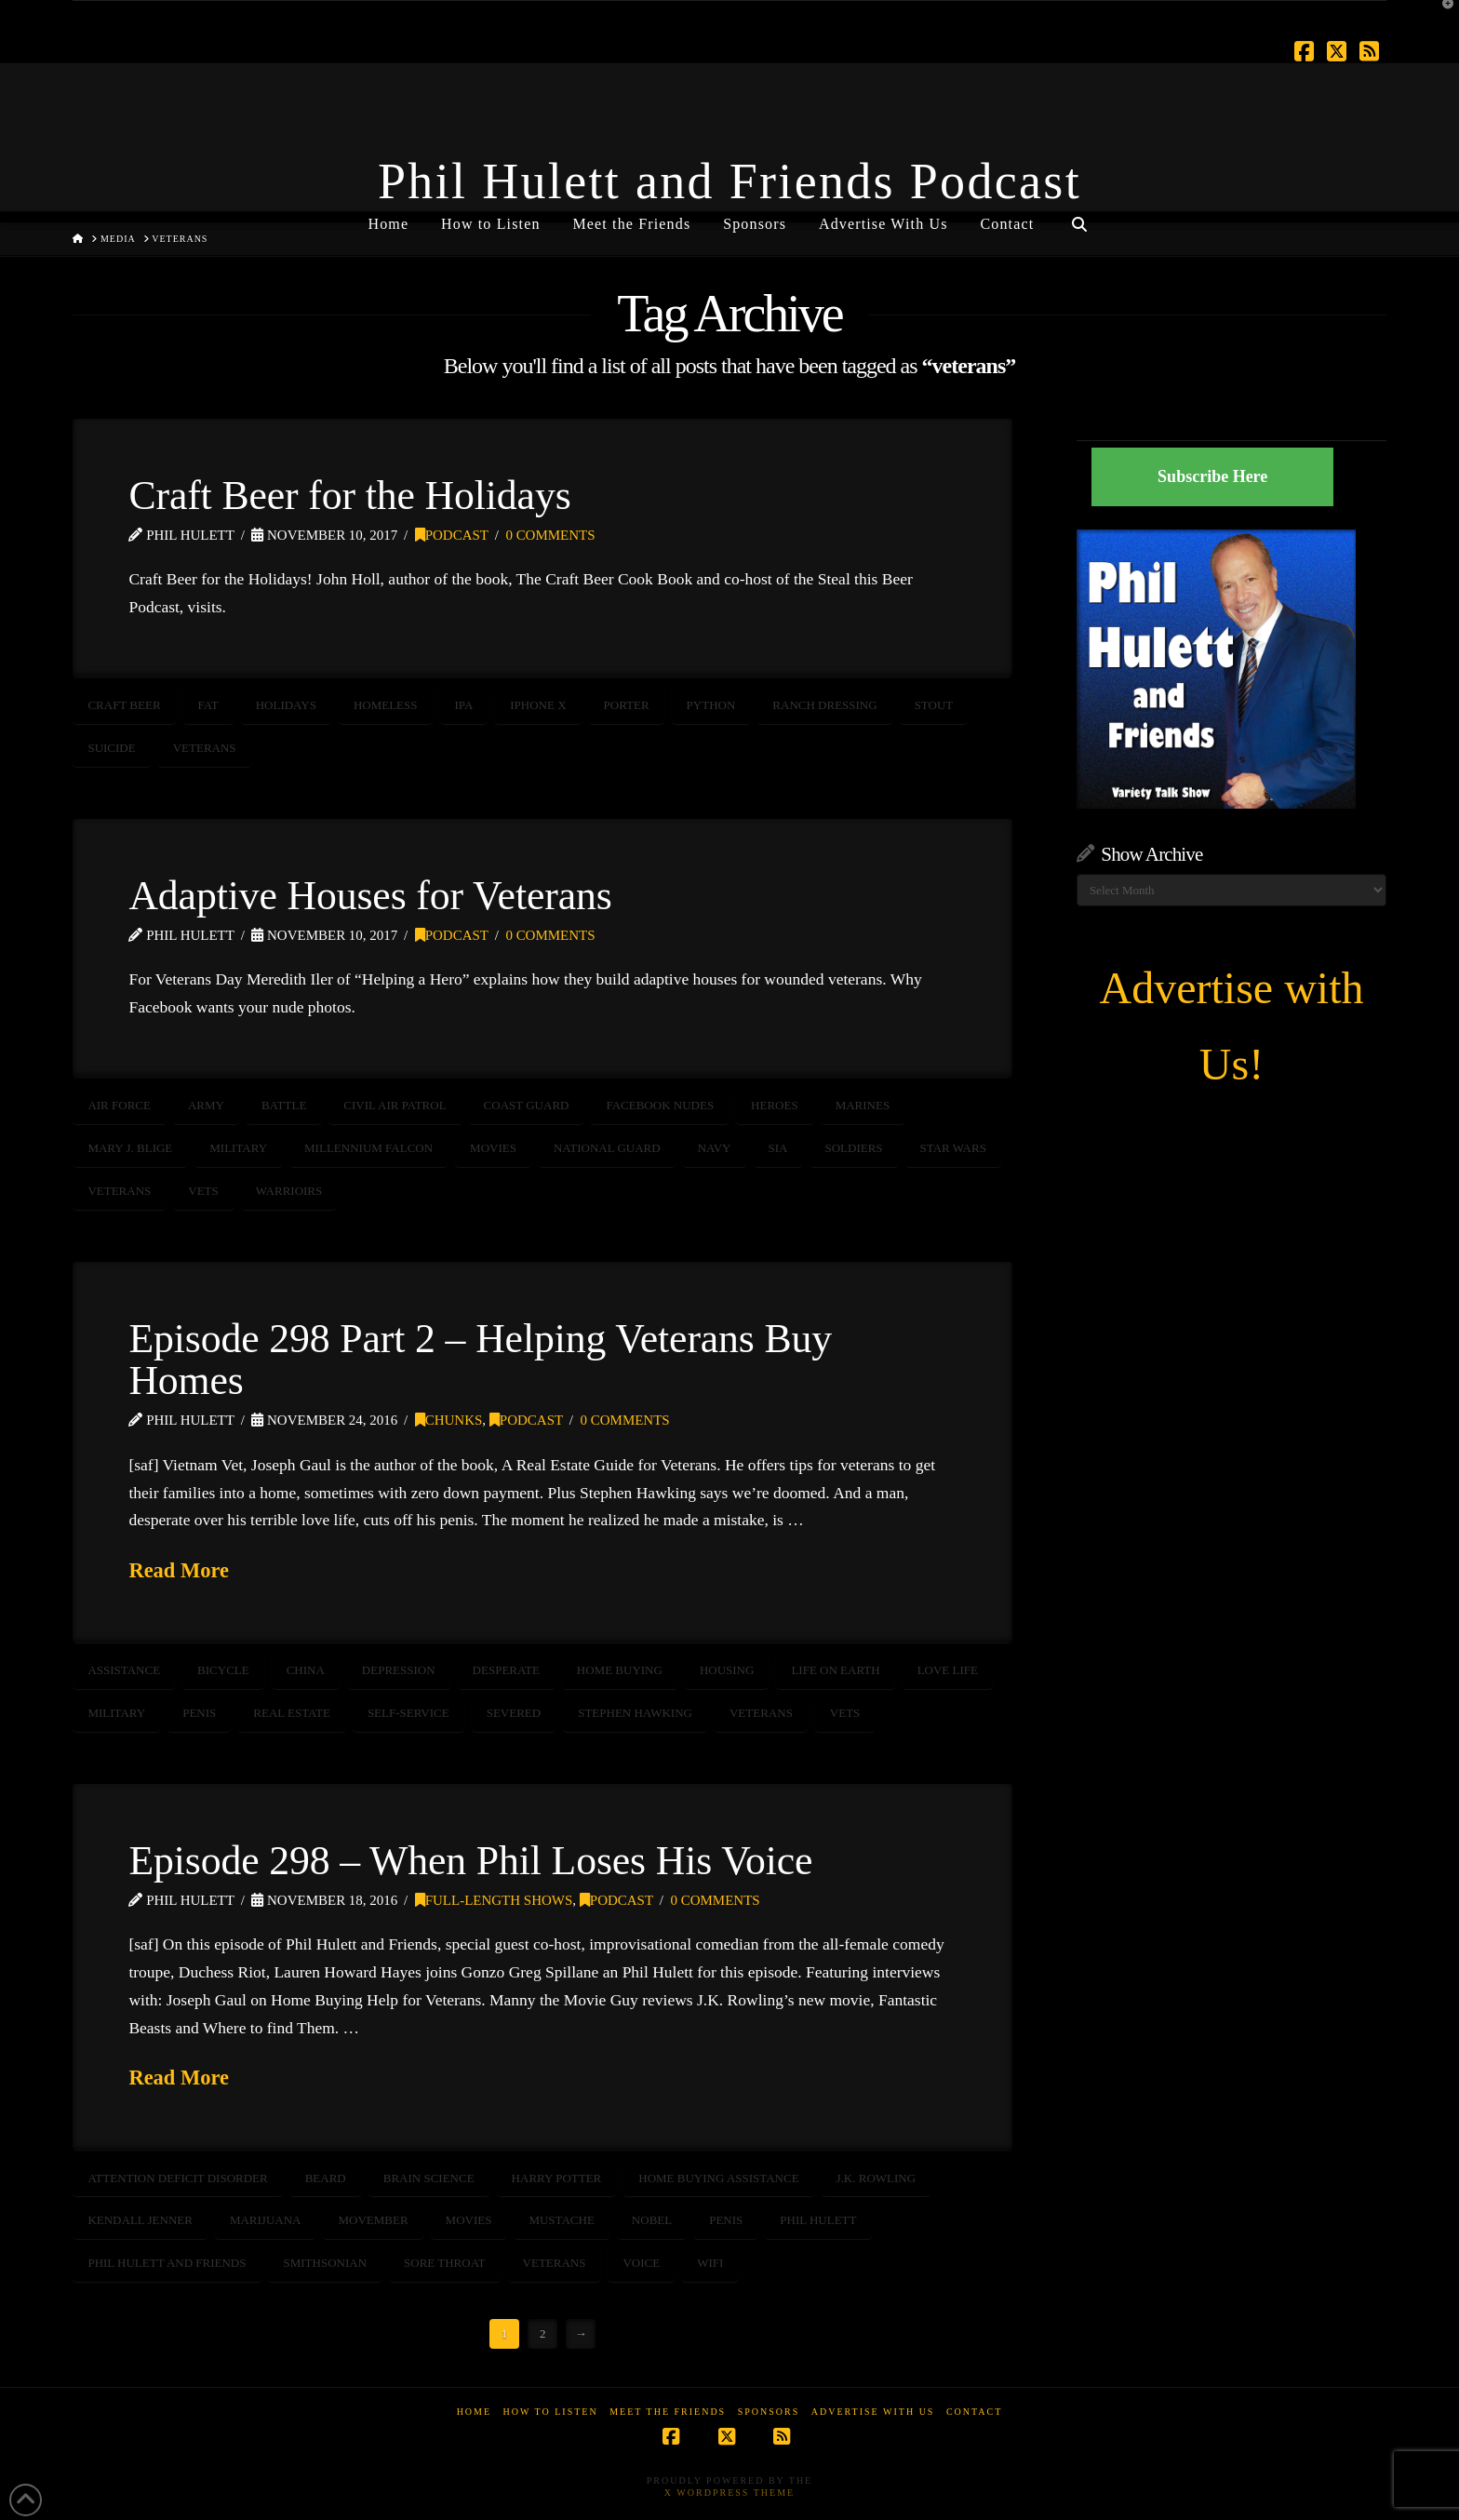 This screenshot has width=1459, height=2520. I want to click on Sia, so click(778, 1148).